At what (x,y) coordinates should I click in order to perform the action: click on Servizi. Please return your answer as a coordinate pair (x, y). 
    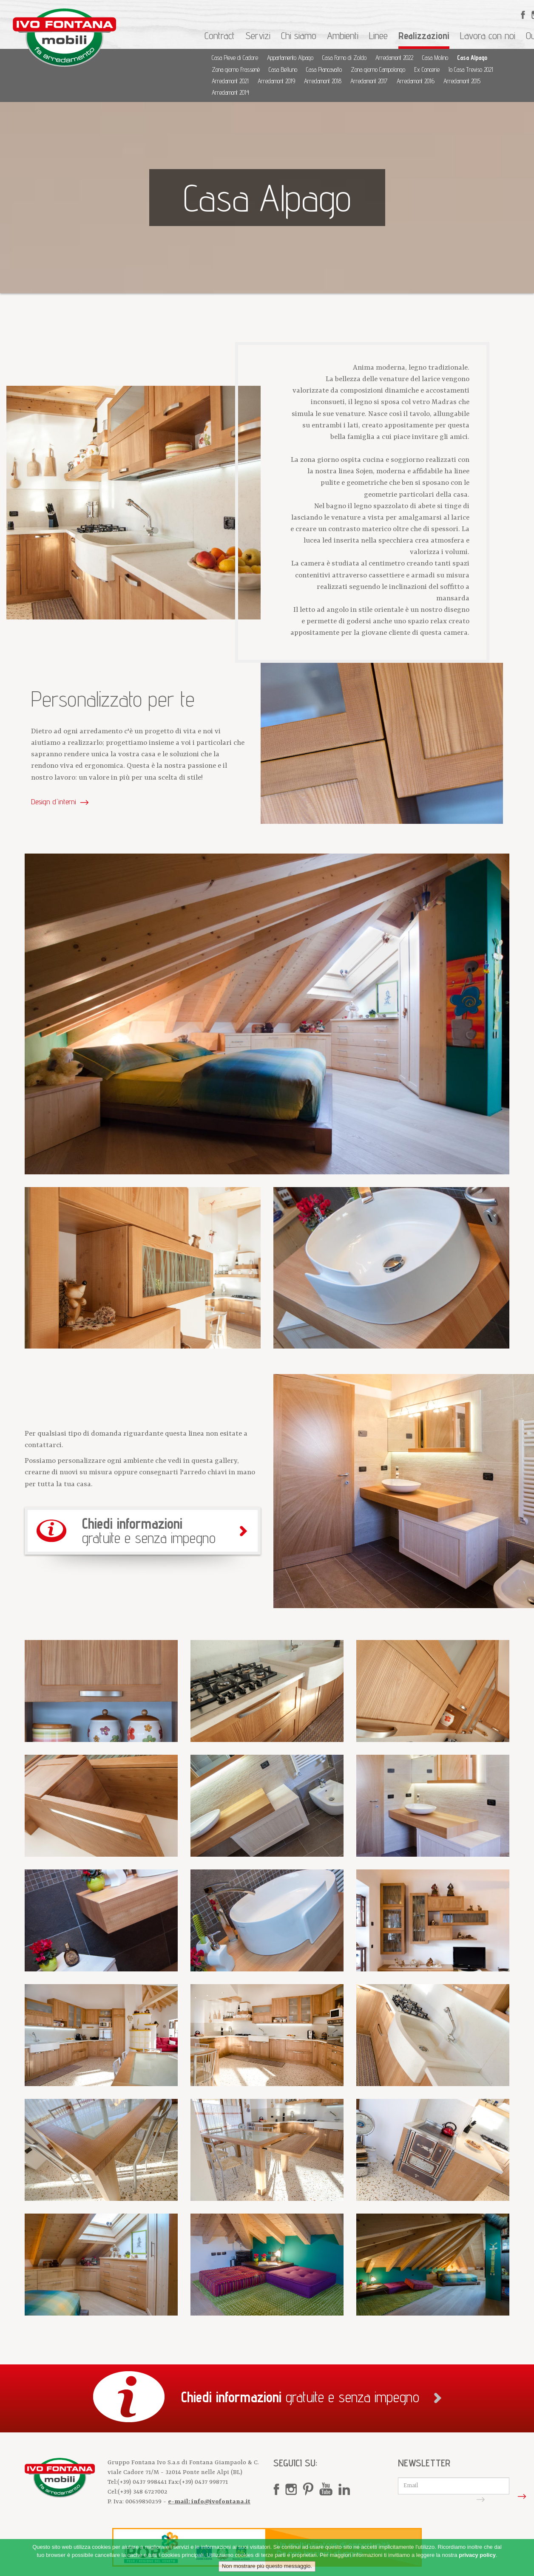
    Looking at the image, I should click on (257, 35).